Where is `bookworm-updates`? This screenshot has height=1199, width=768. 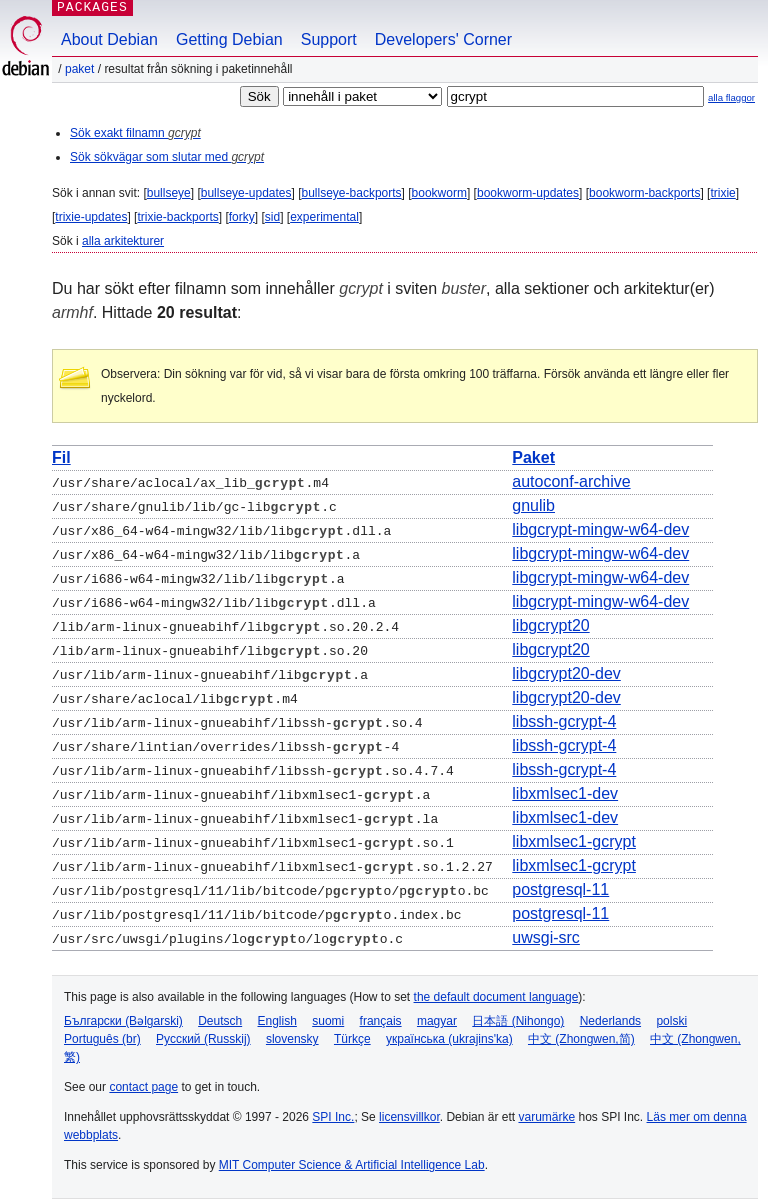
bookworm-updates is located at coordinates (528, 193).